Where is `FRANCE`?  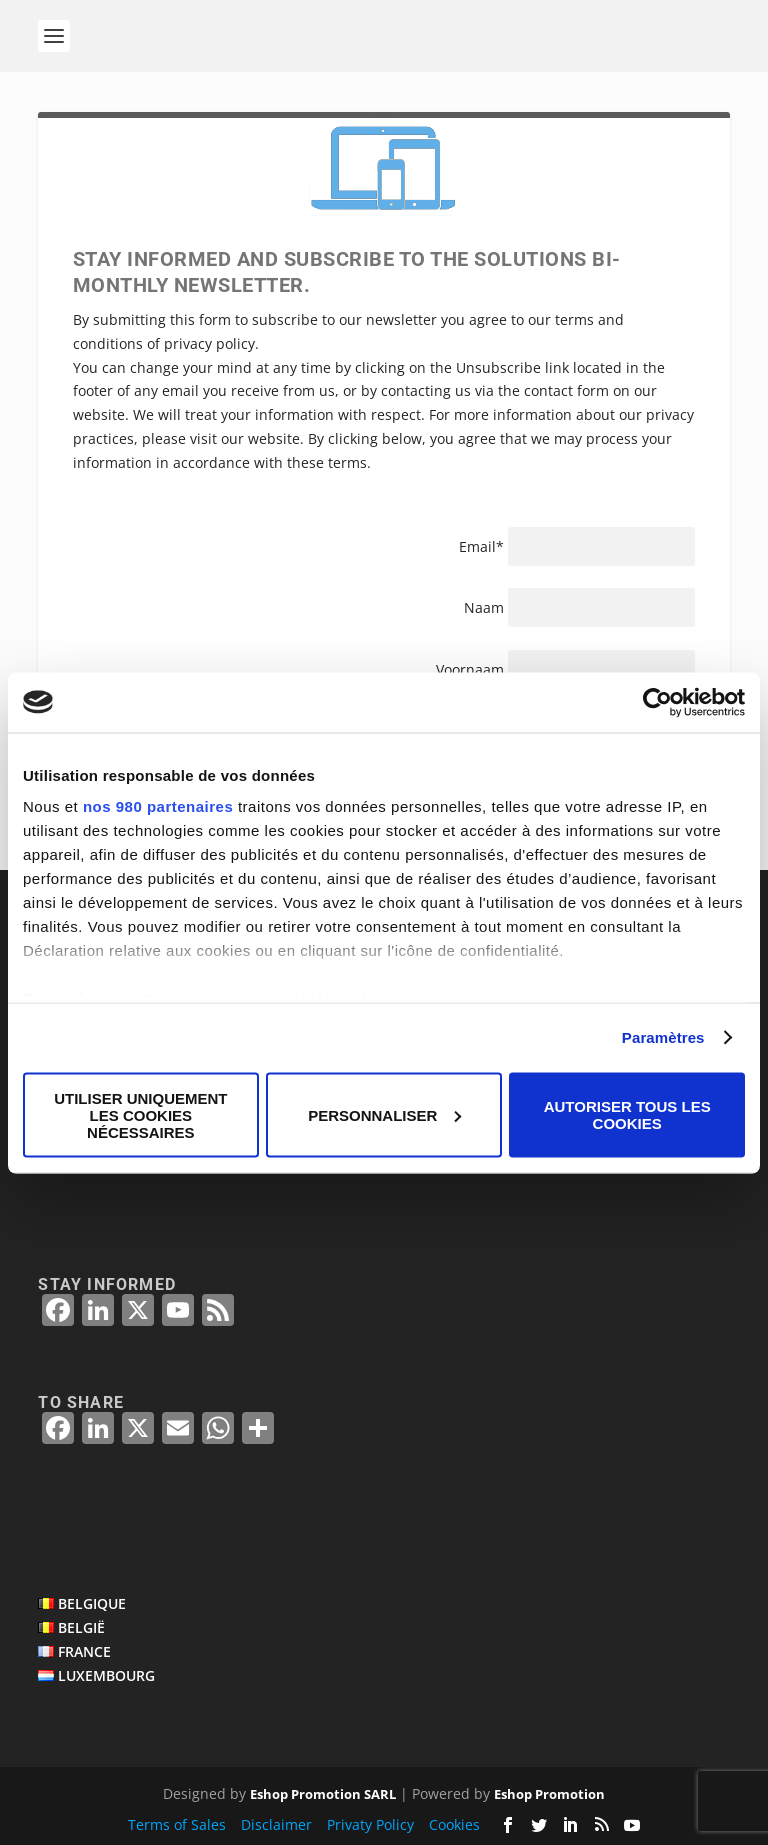 FRANCE is located at coordinates (84, 1651).